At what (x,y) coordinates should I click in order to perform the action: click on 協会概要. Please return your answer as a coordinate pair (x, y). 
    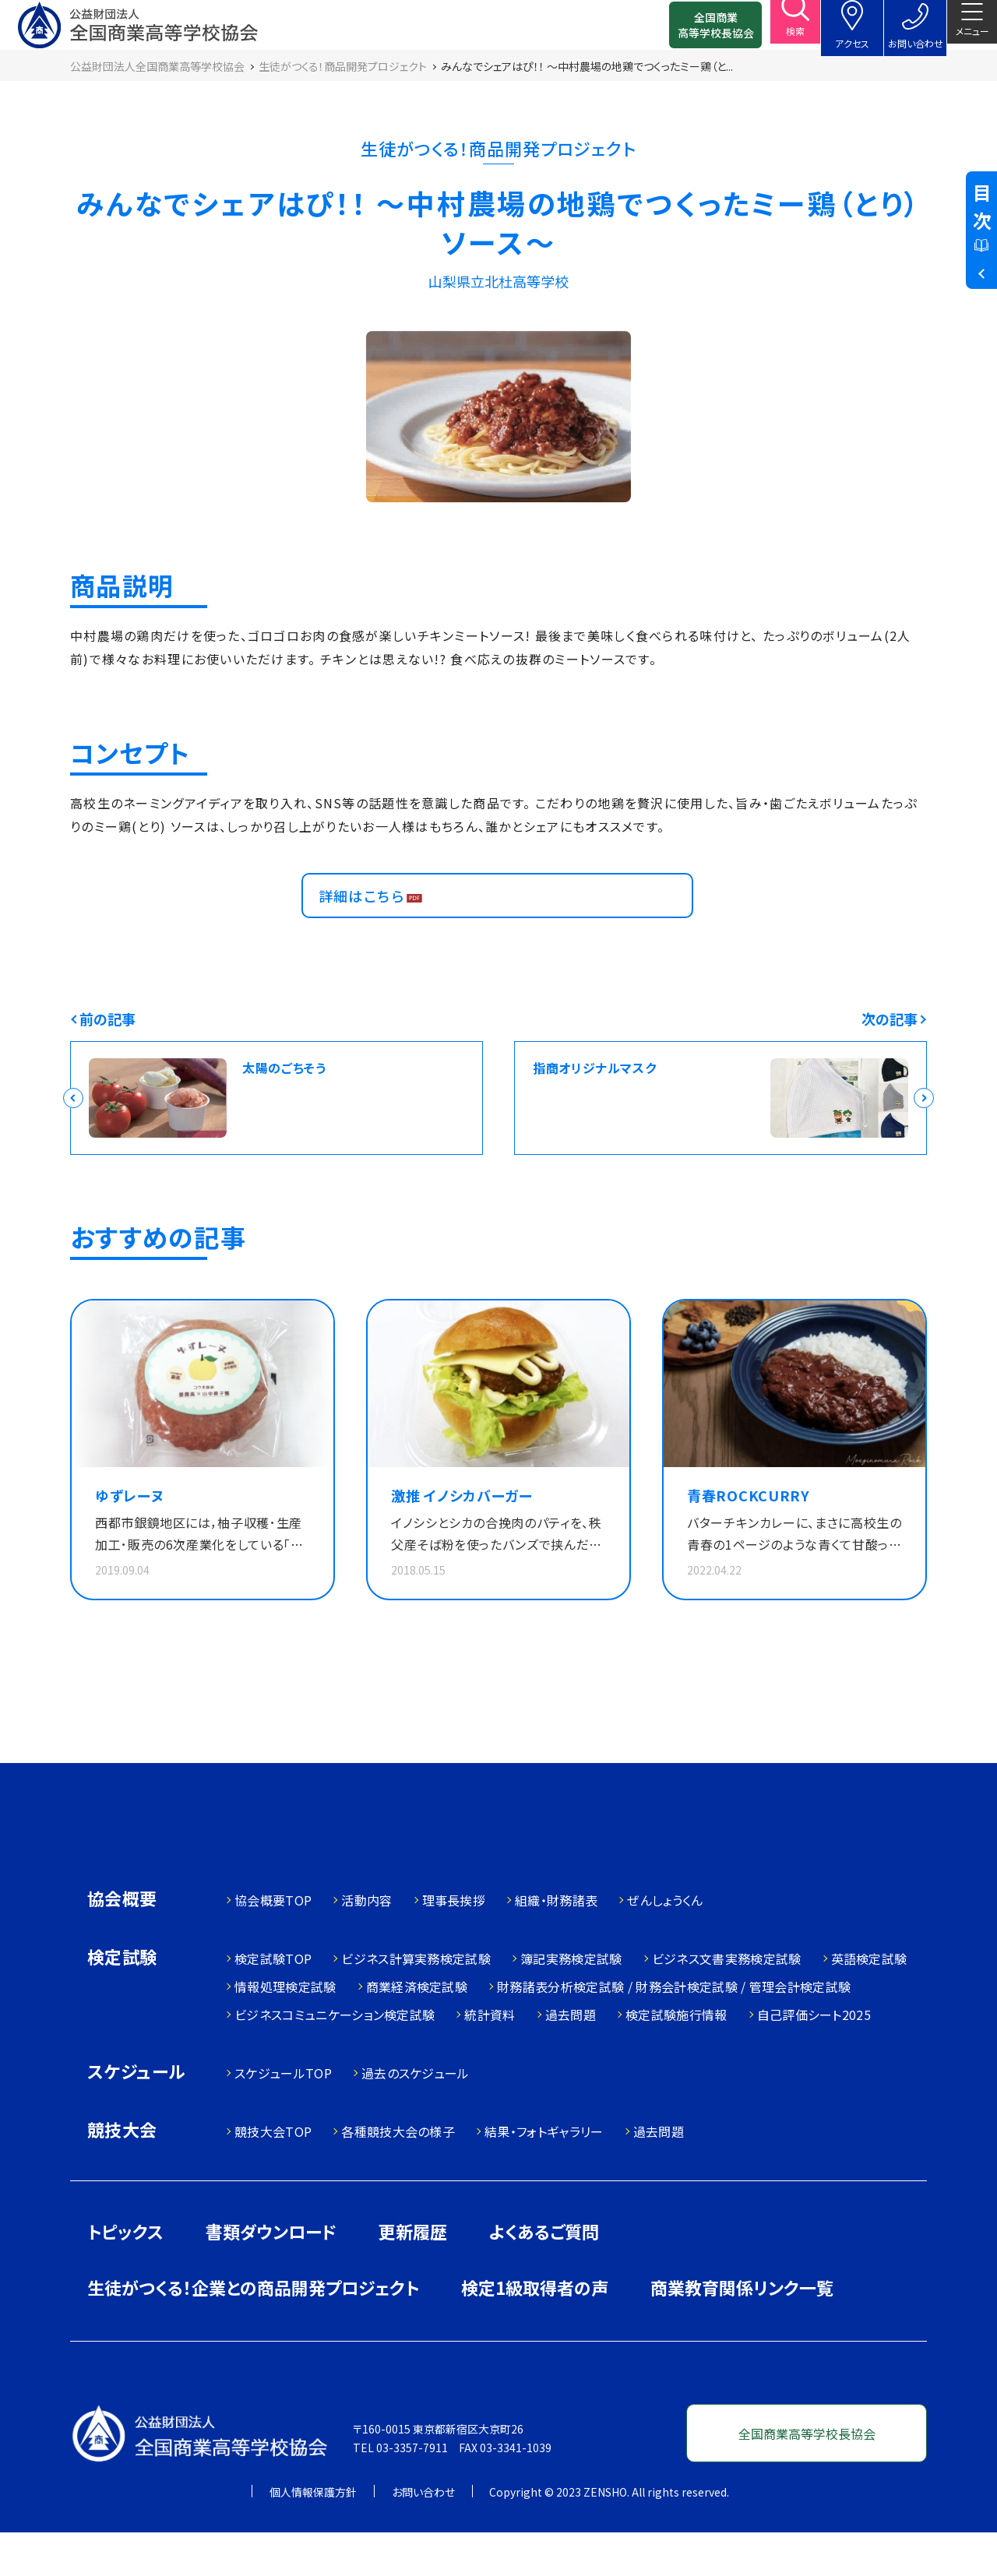
    Looking at the image, I should click on (122, 1943).